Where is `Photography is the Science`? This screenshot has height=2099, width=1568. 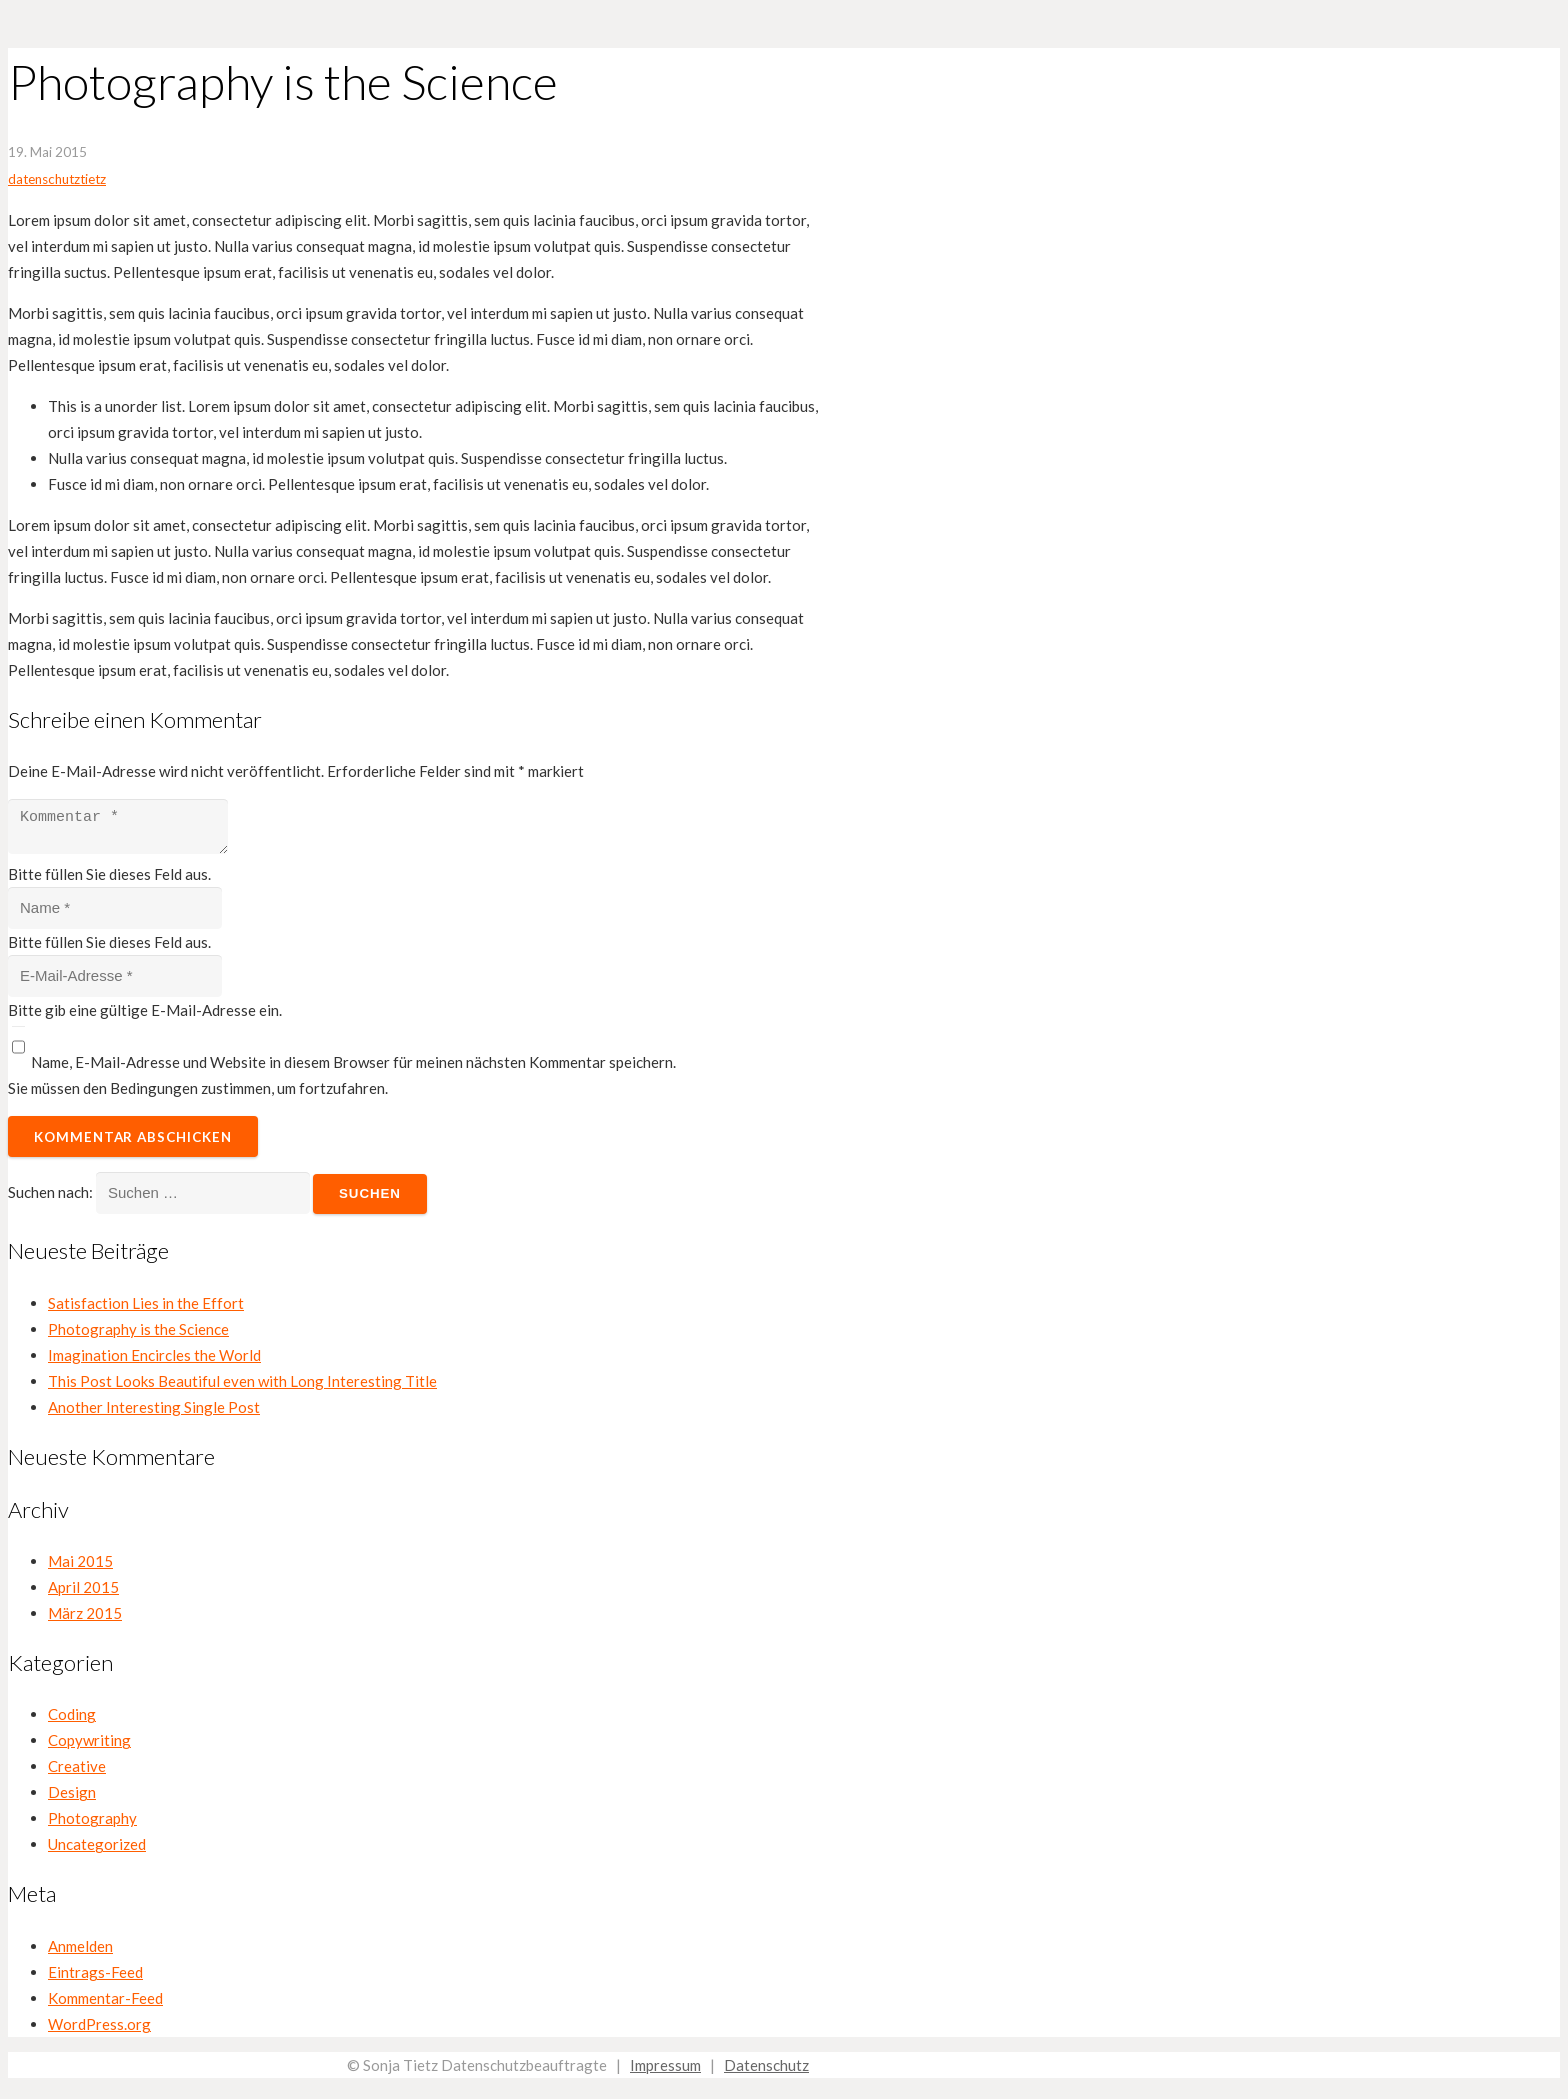 Photography is the Science is located at coordinates (138, 1335).